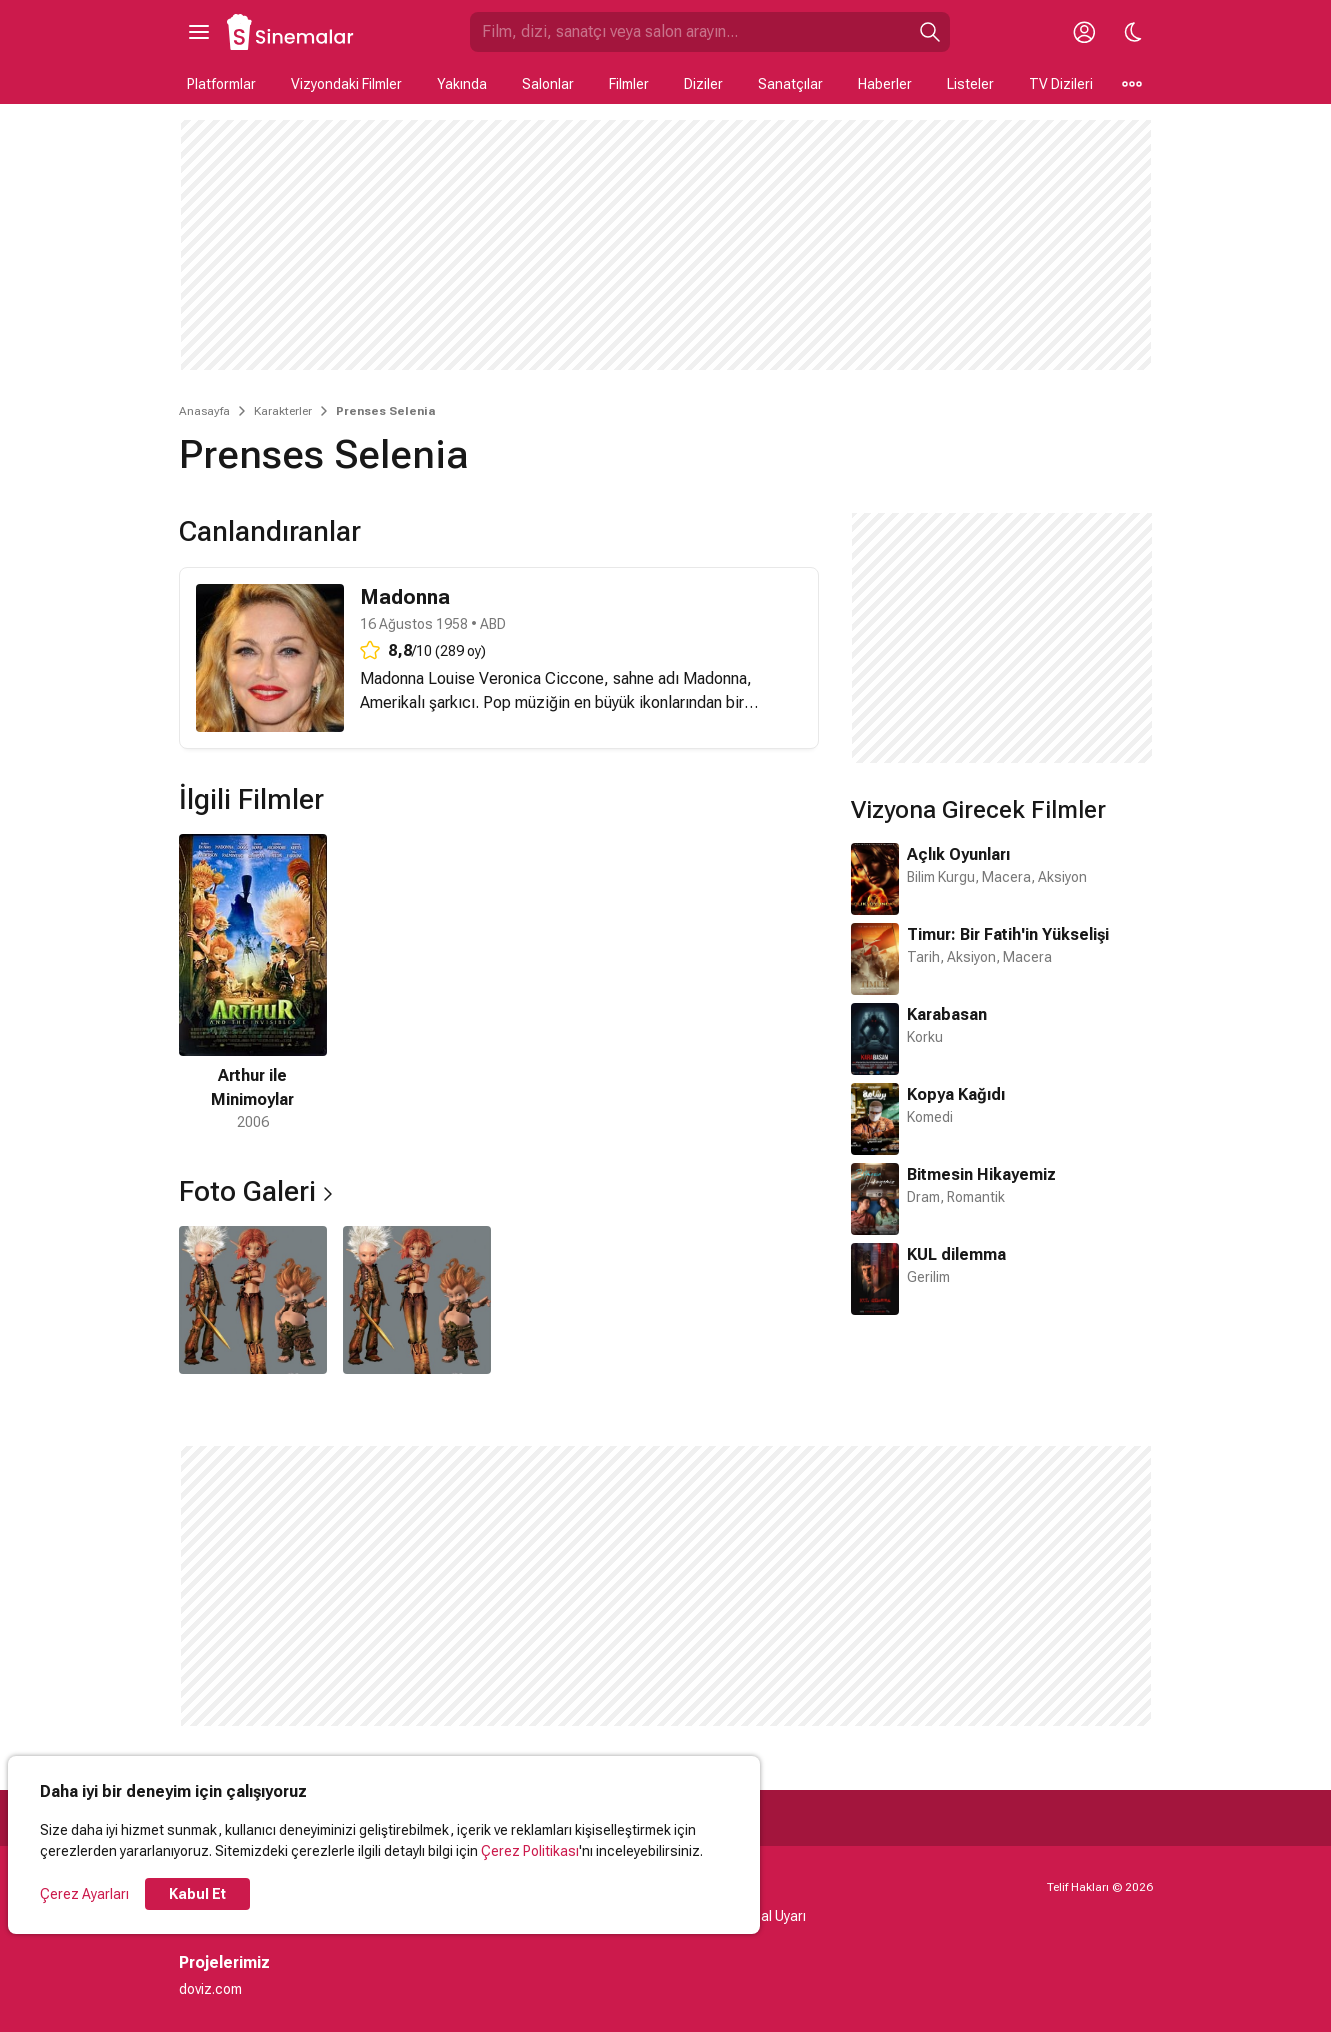 This screenshot has height=2032, width=1331. What do you see at coordinates (530, 1851) in the screenshot?
I see `Çerez Politikası` at bounding box center [530, 1851].